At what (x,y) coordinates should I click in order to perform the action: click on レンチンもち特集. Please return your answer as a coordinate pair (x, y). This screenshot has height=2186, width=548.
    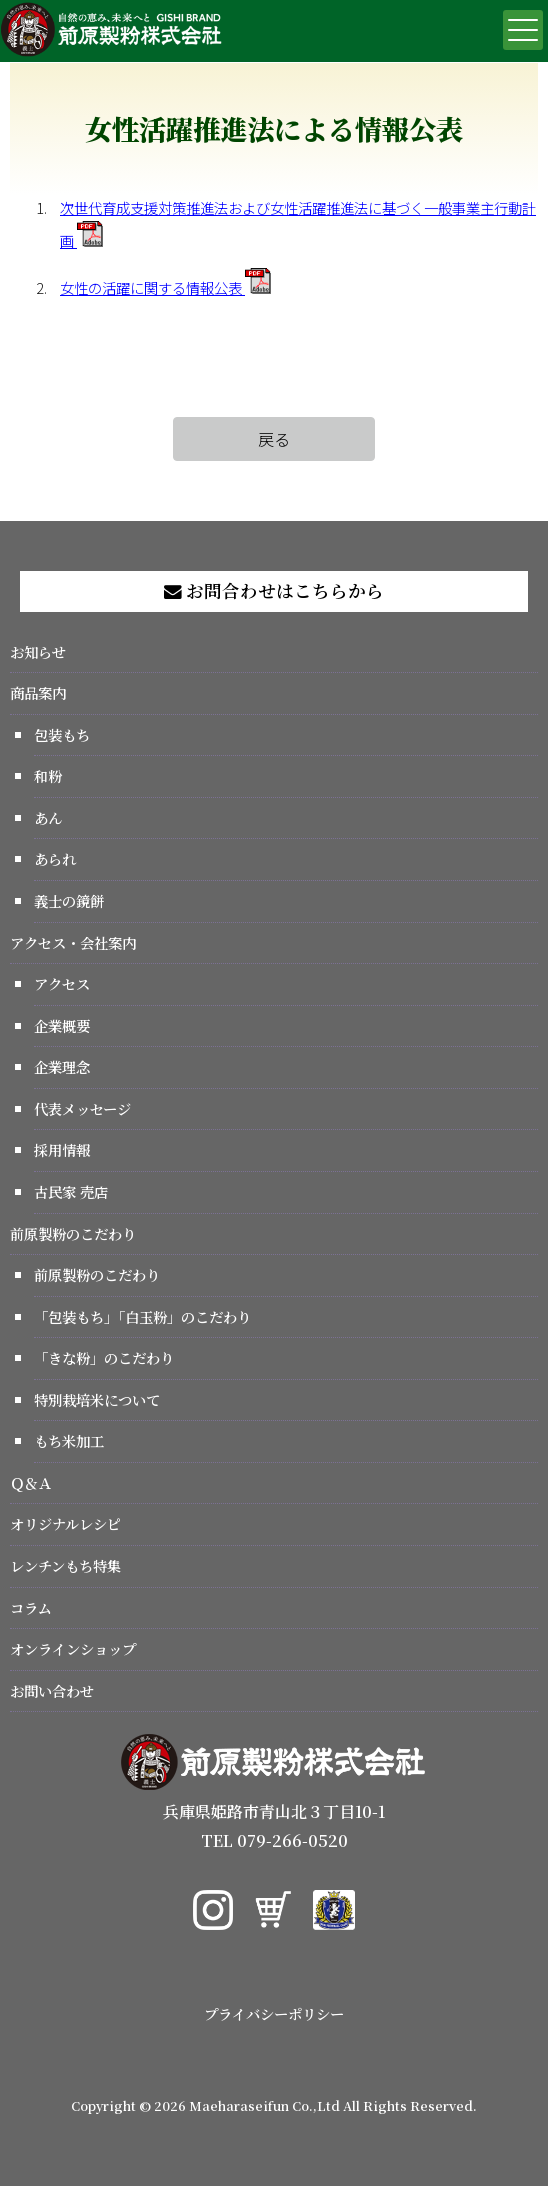
    Looking at the image, I should click on (65, 1565).